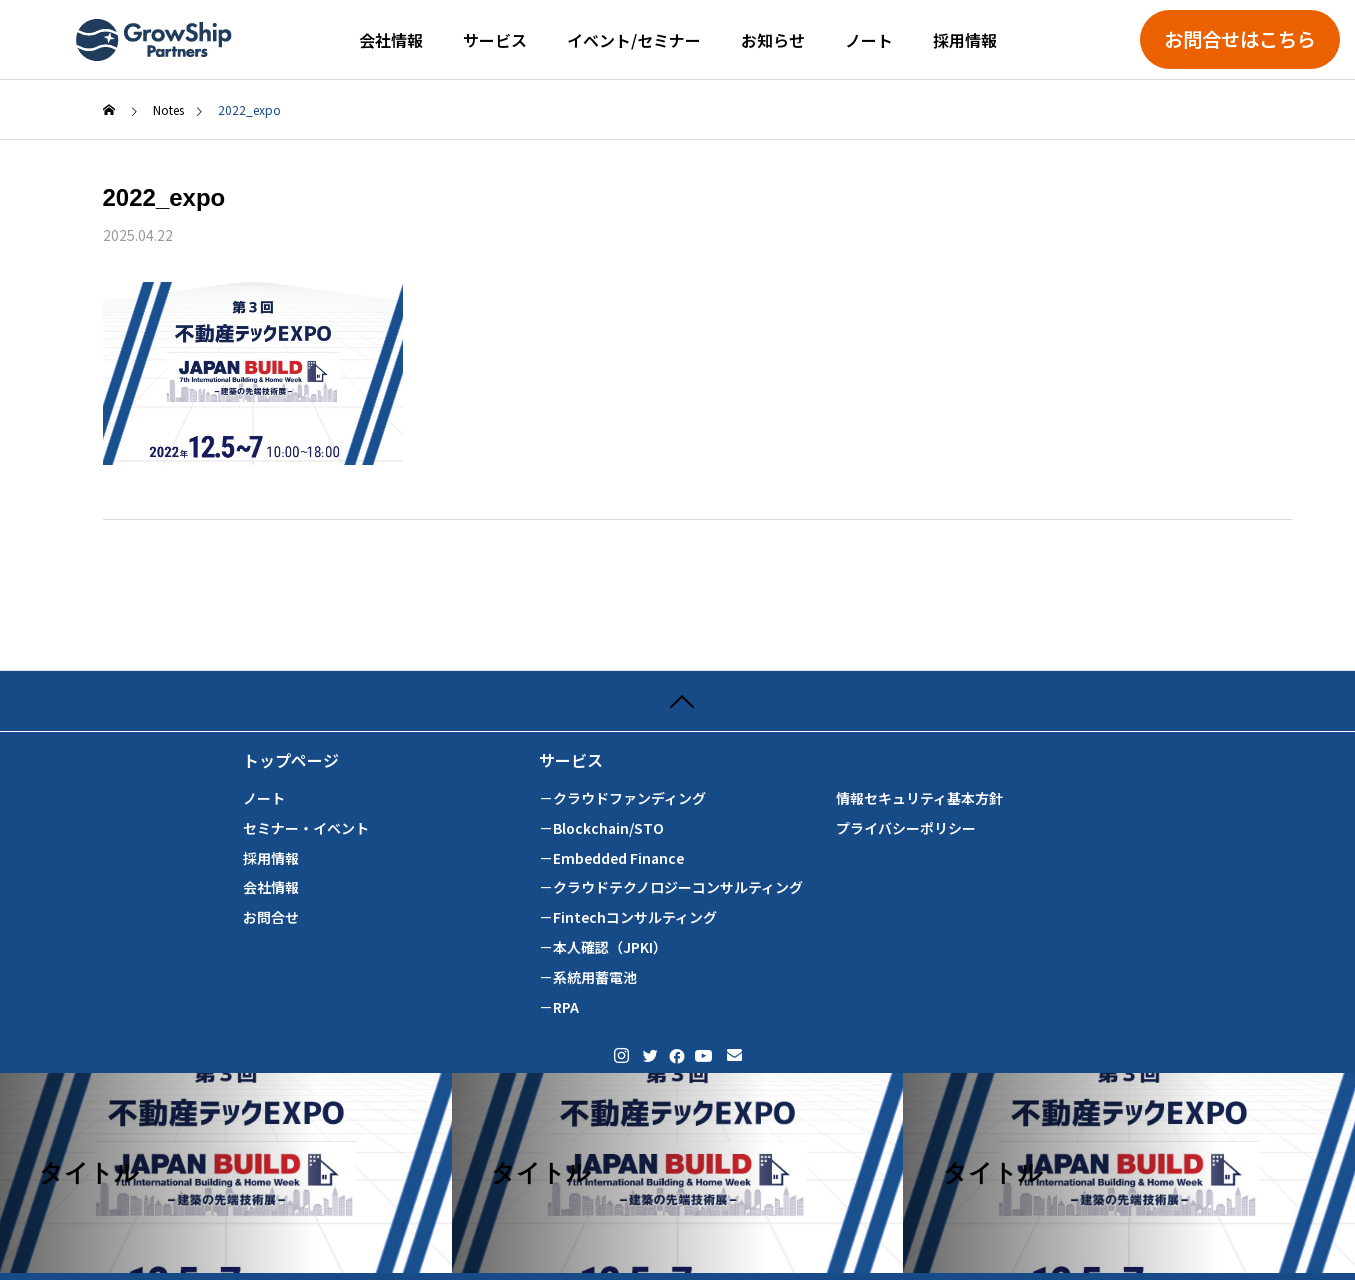 This screenshot has width=1355, height=1280. I want to click on イベント/セミナー, so click(634, 40).